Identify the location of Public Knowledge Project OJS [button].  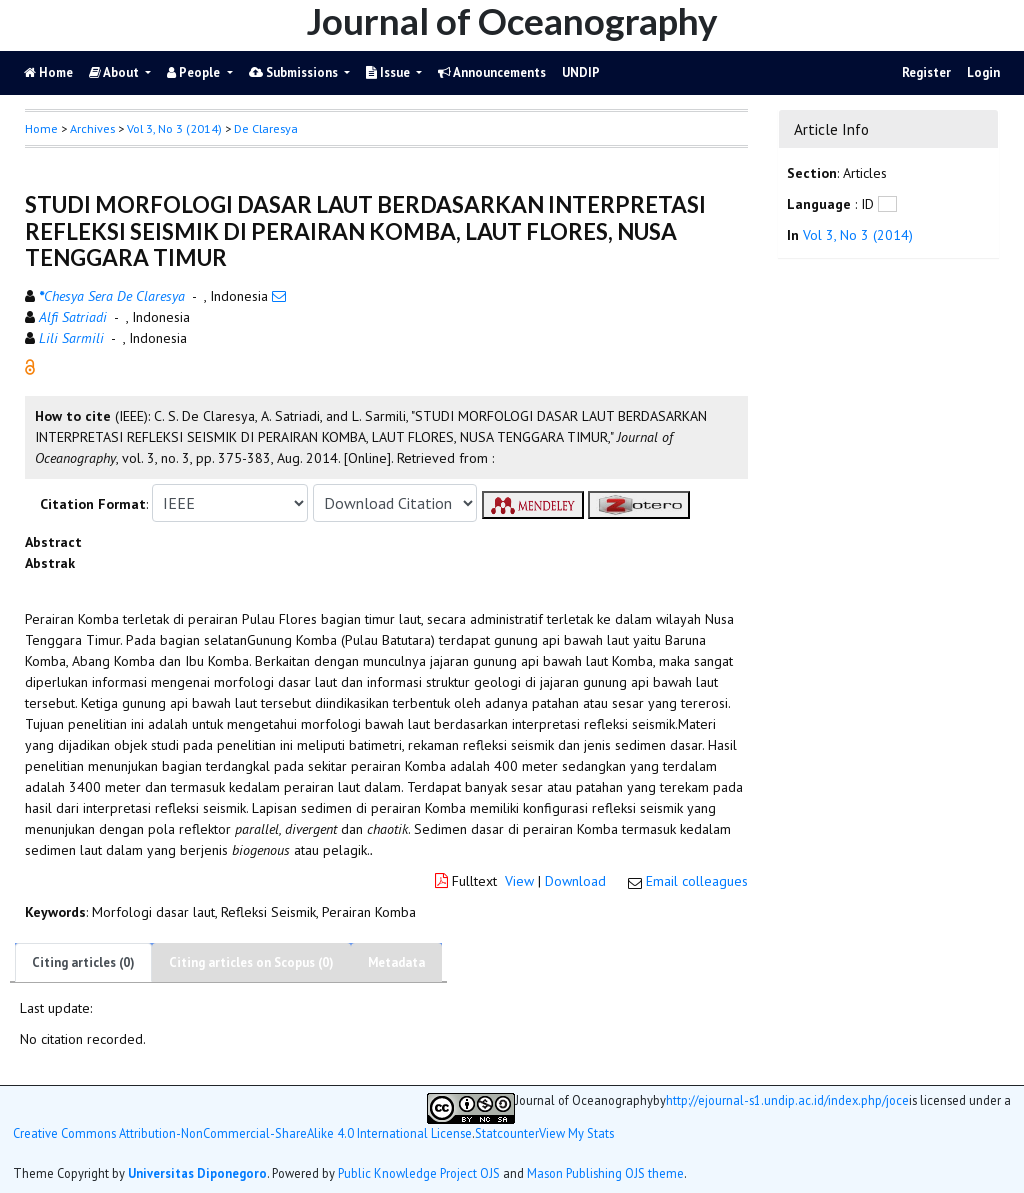
(419, 1173).